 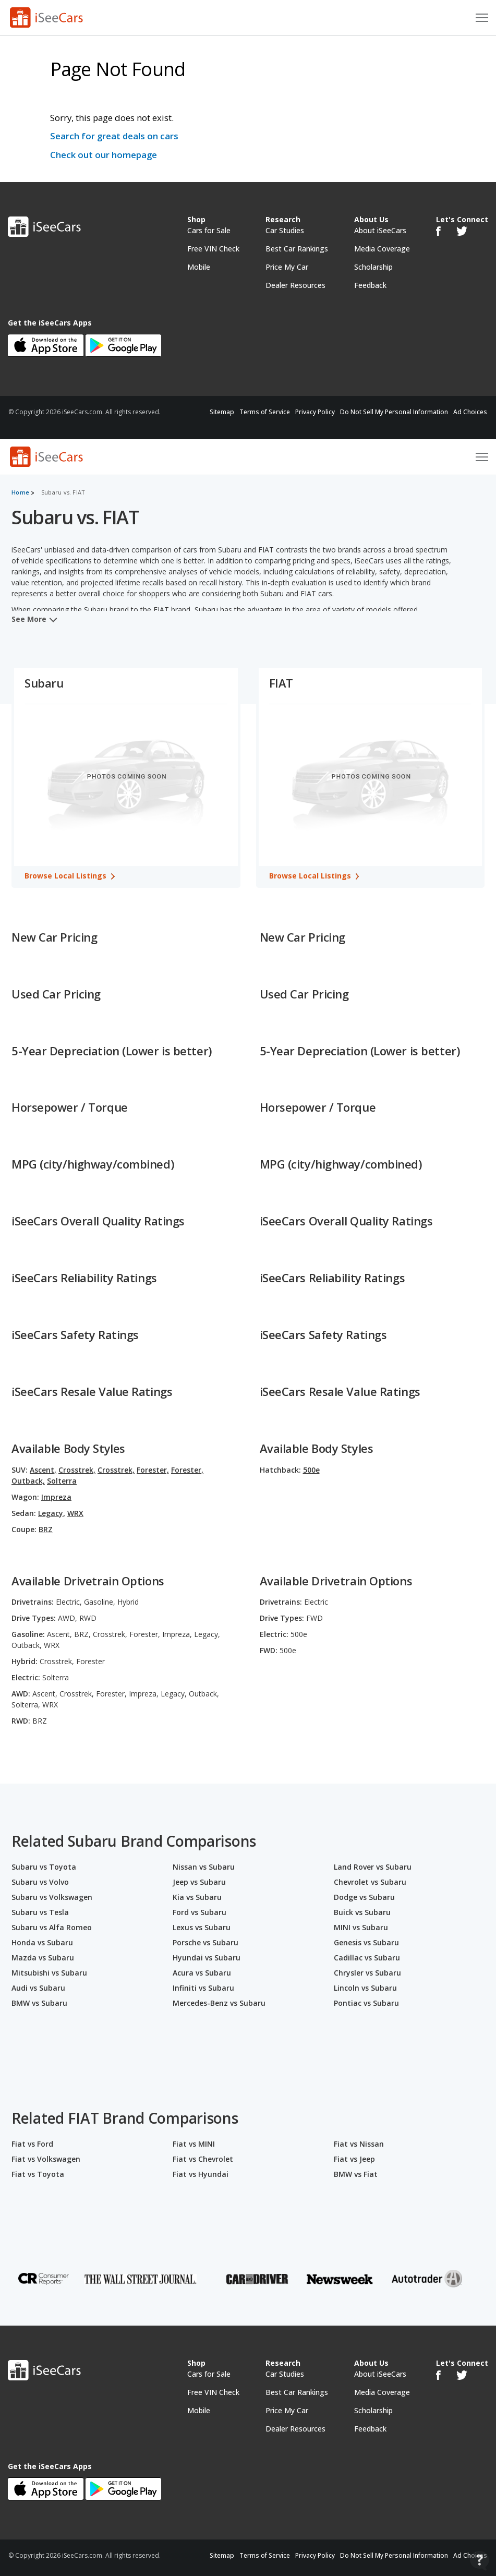 I want to click on Chevrolet vs Subaru, so click(x=370, y=1882).